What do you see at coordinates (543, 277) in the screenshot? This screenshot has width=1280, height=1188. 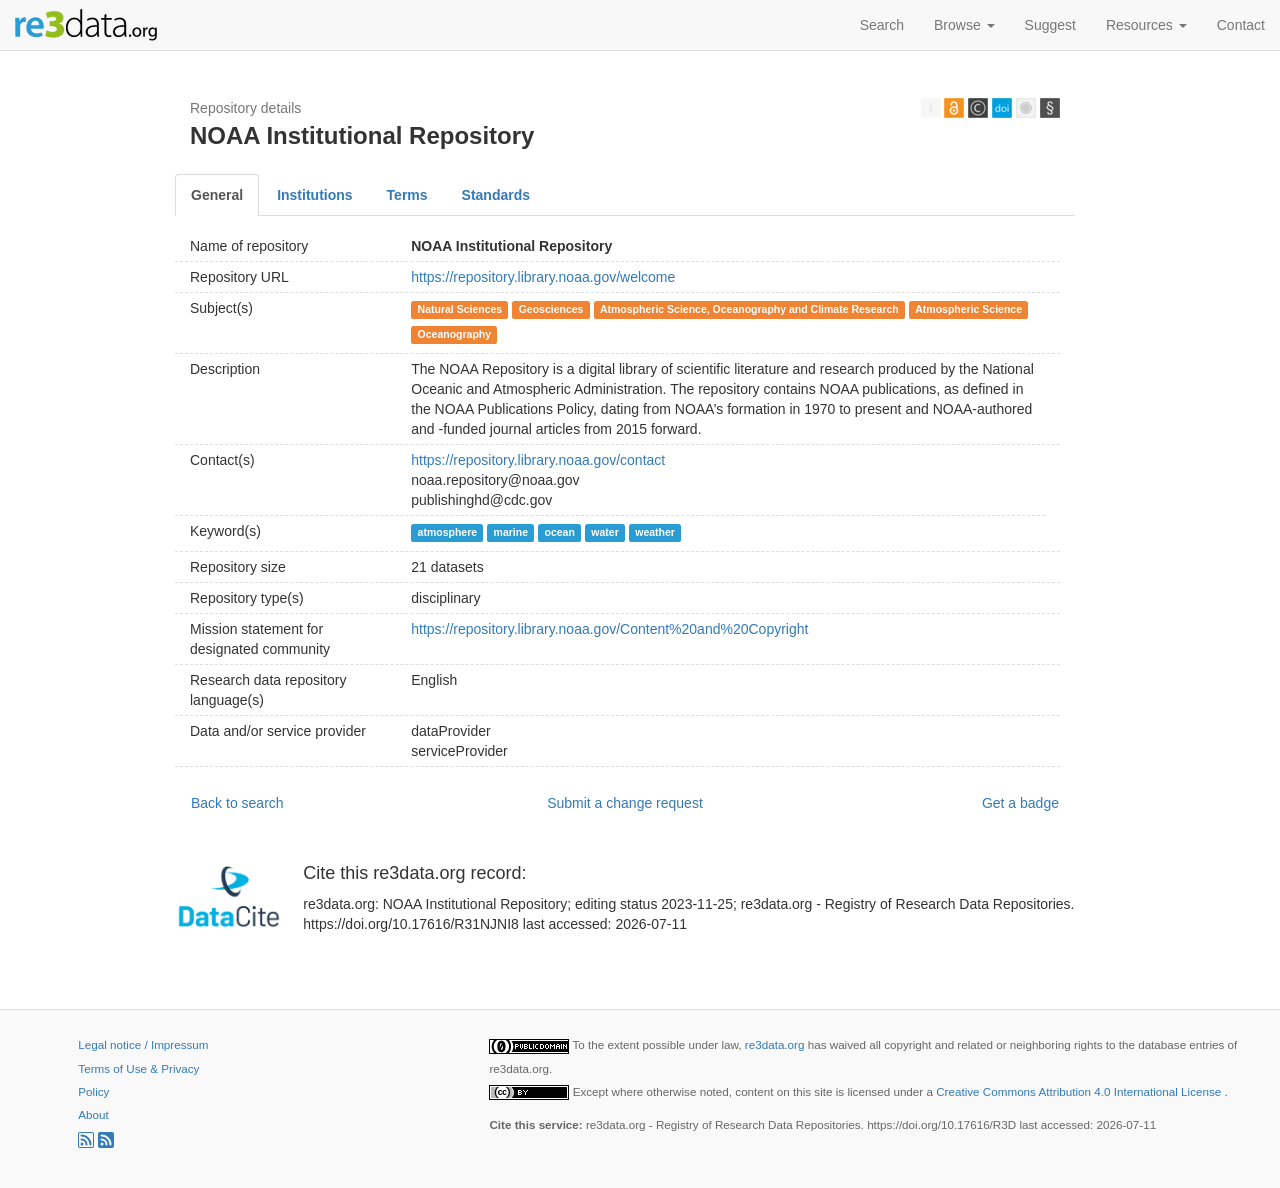 I see `https://repository.library.noaa.gov/welcome` at bounding box center [543, 277].